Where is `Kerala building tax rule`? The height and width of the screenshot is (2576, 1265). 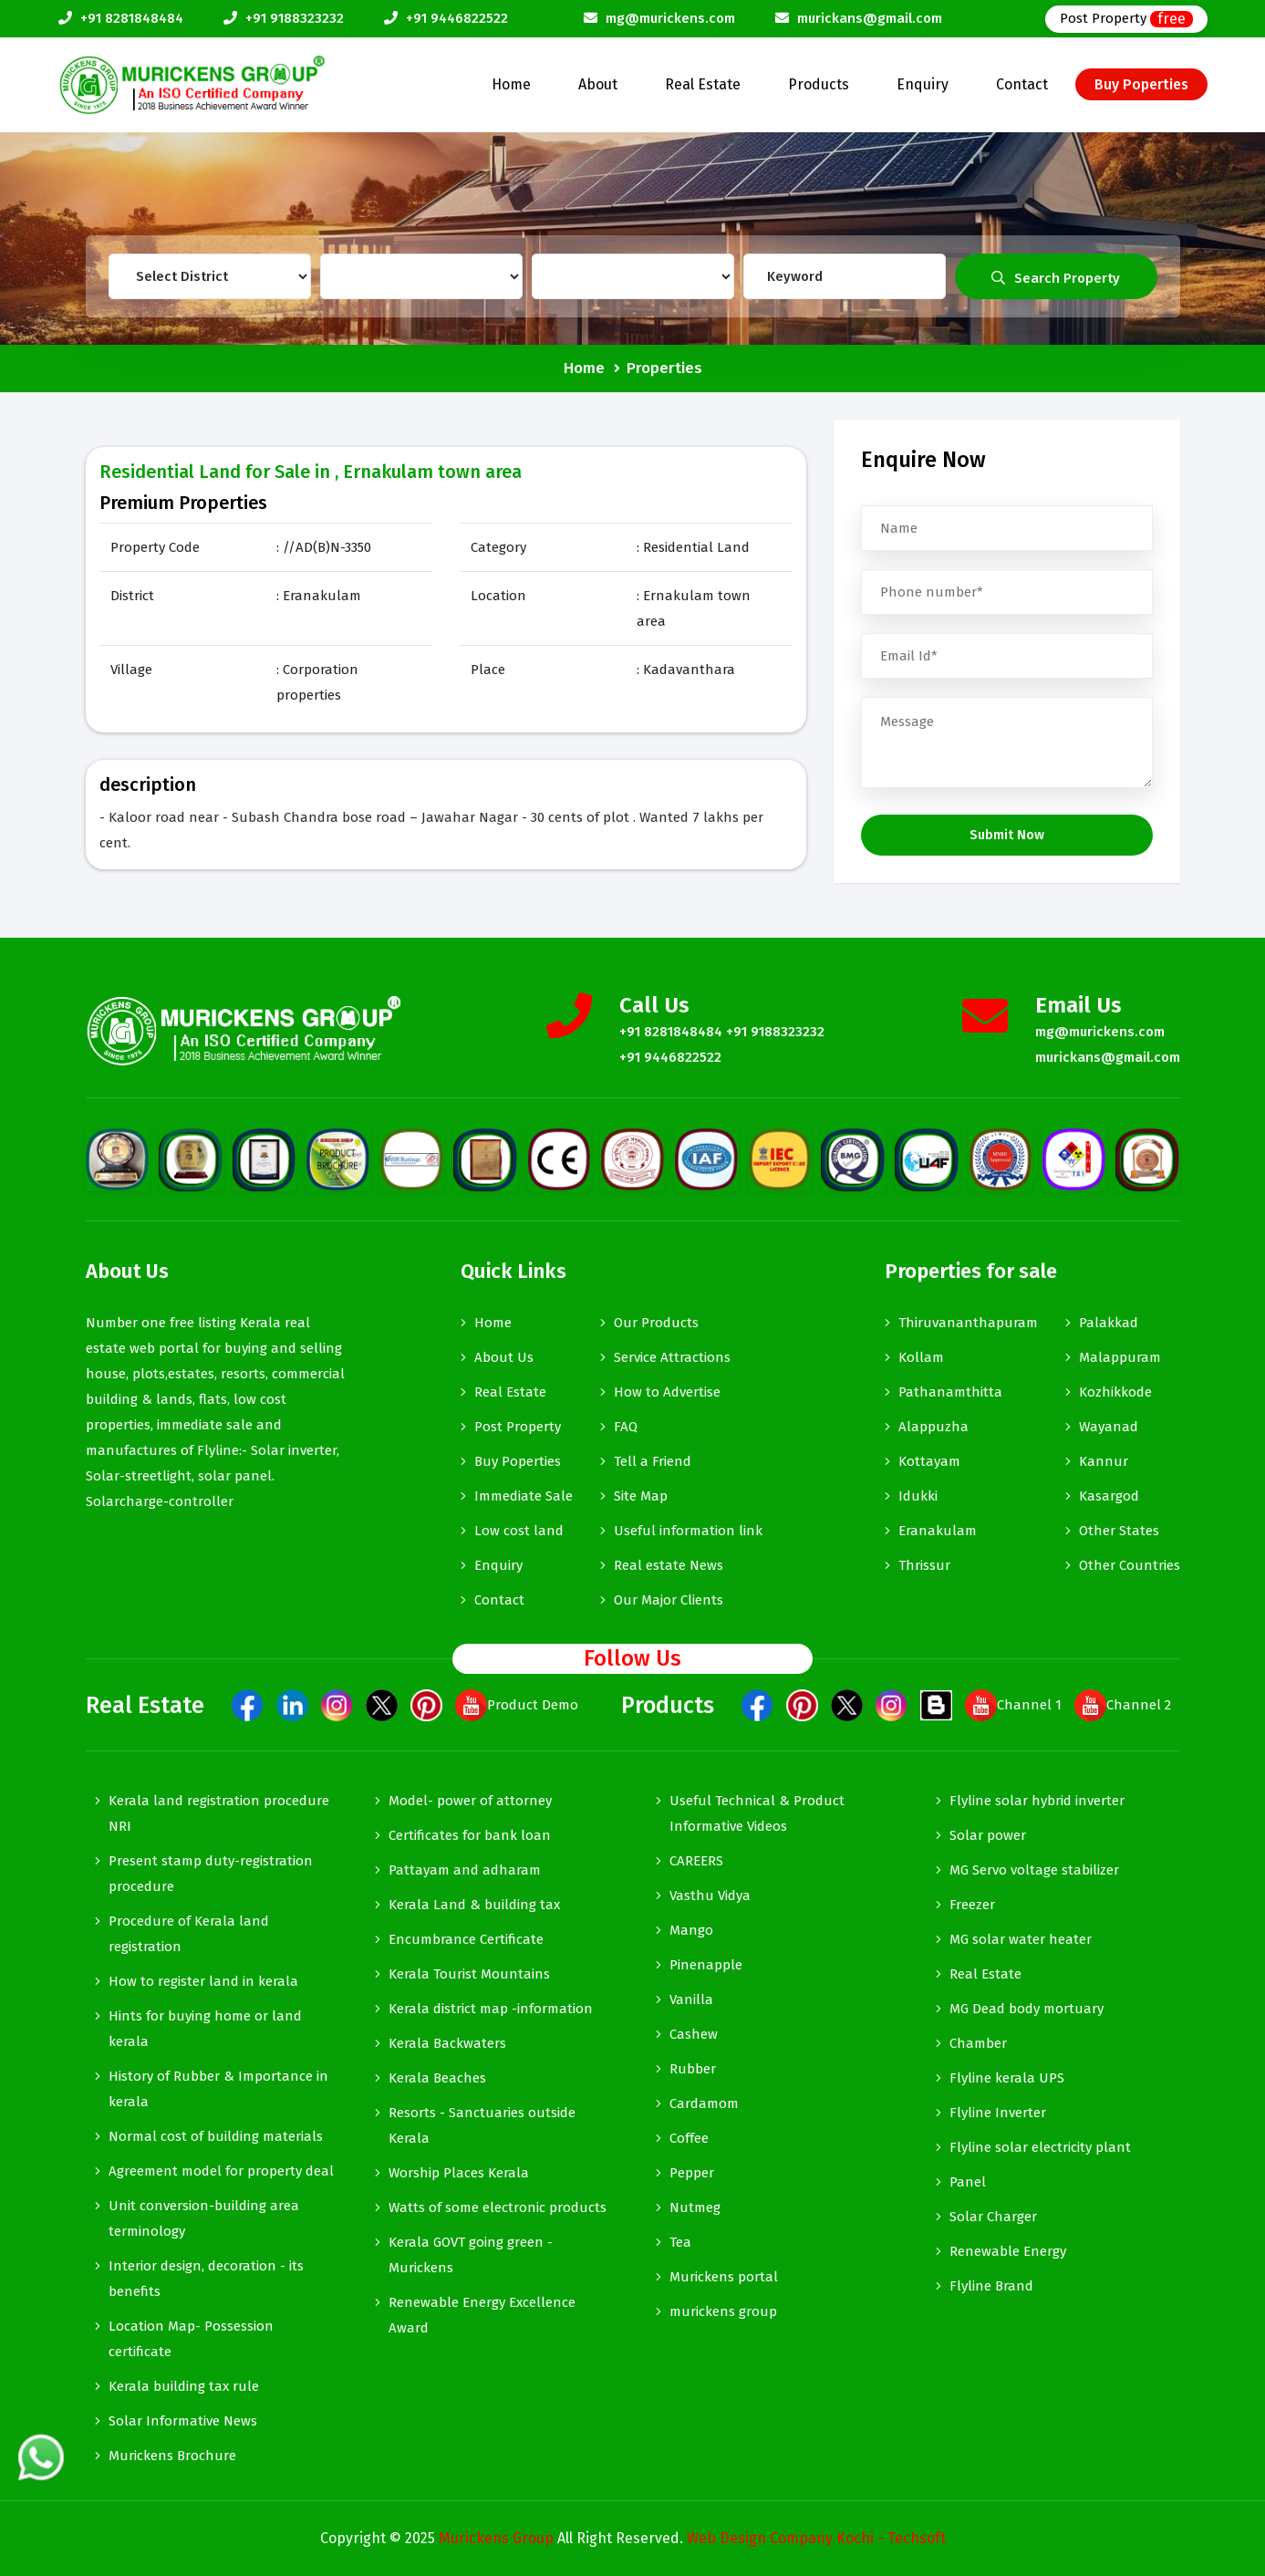
Kerala building tax rule is located at coordinates (184, 2386).